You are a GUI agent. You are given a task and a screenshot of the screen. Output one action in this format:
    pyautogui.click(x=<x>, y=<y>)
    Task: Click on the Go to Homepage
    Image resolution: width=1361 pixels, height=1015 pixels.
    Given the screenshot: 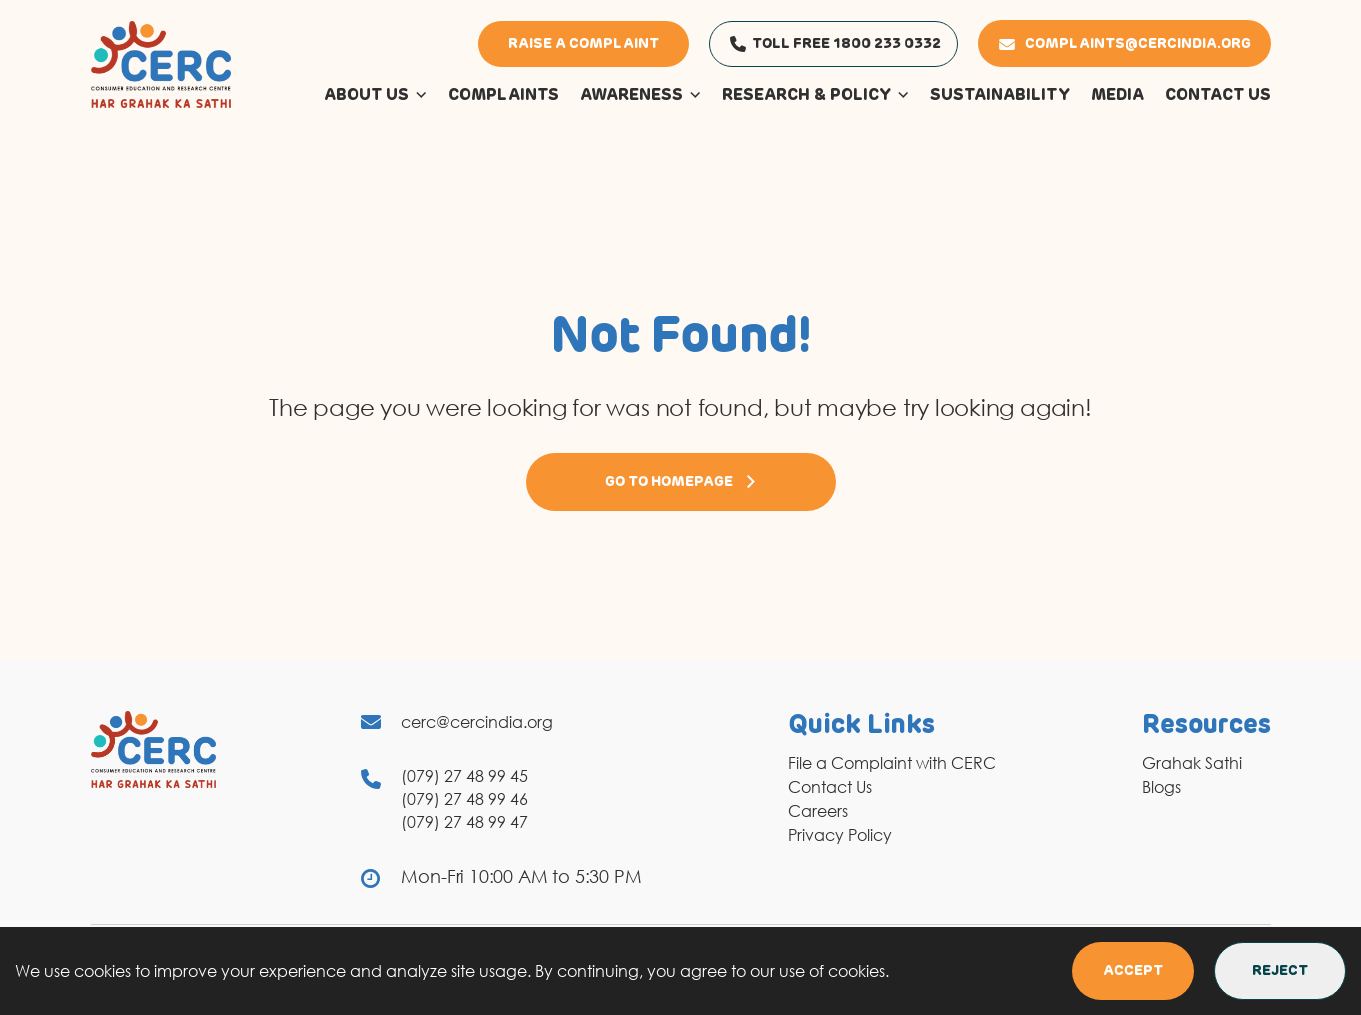 What is the action you would take?
    pyautogui.click(x=681, y=482)
    